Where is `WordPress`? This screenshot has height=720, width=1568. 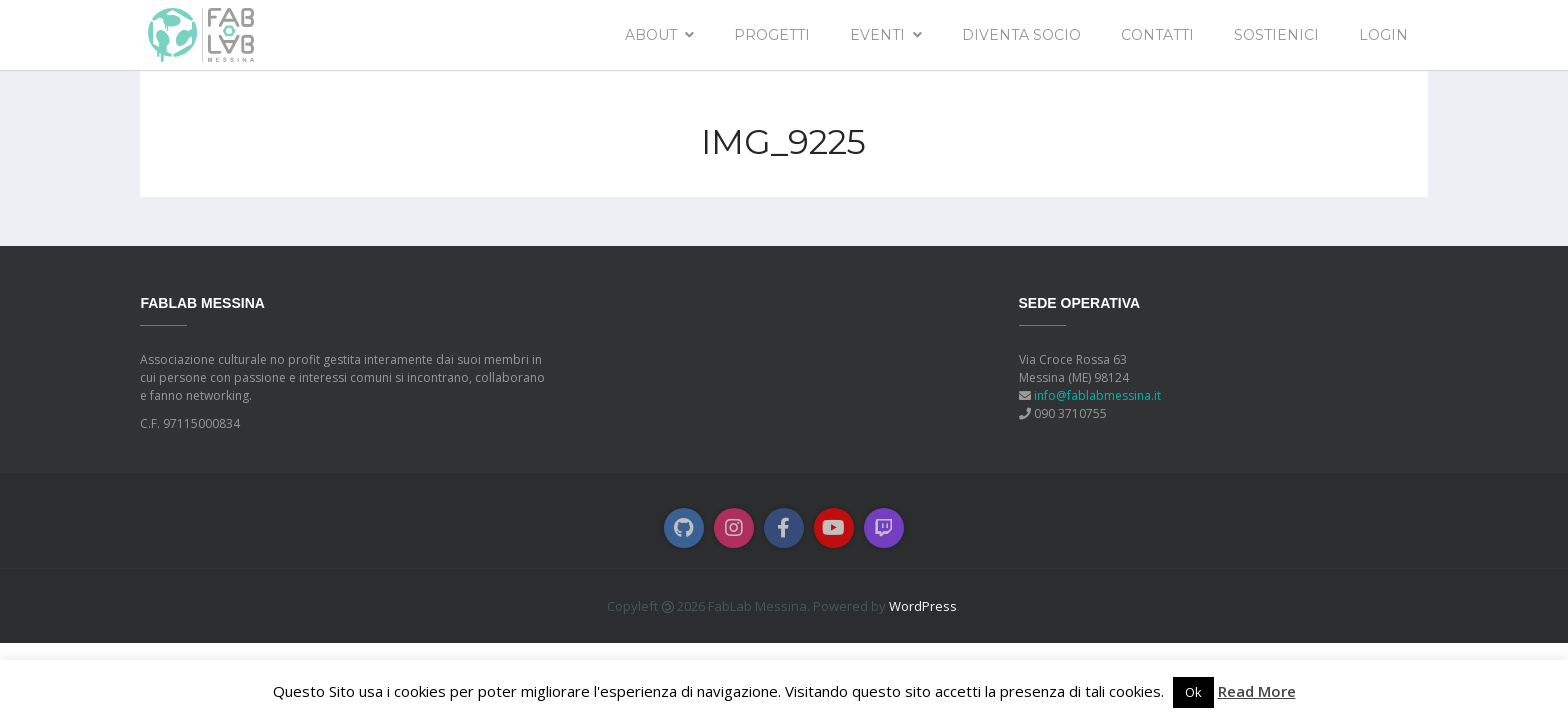
WordPress is located at coordinates (923, 606).